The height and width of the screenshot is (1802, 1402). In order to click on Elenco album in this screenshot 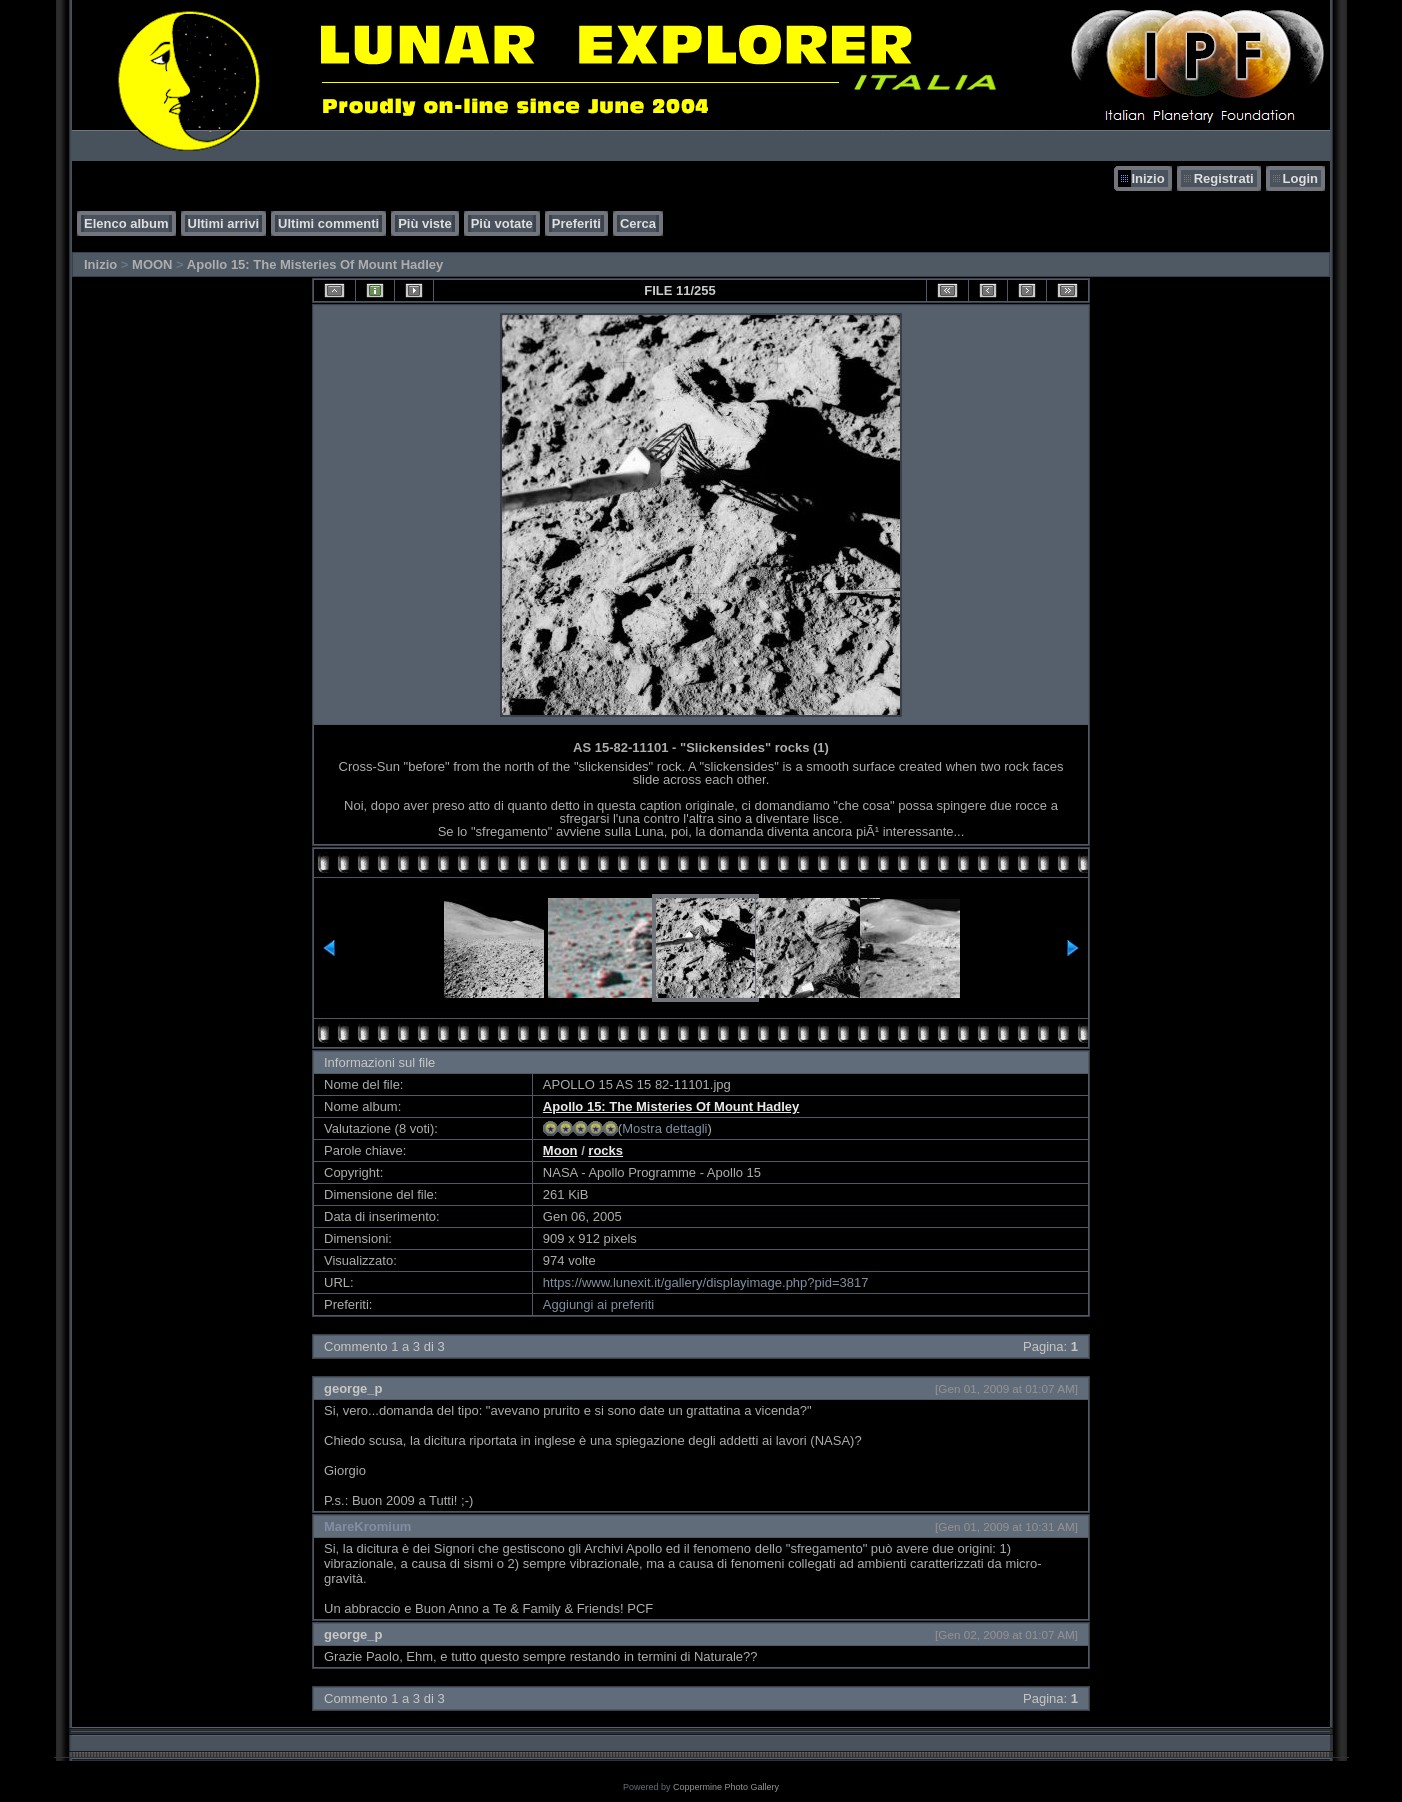, I will do `click(126, 223)`.